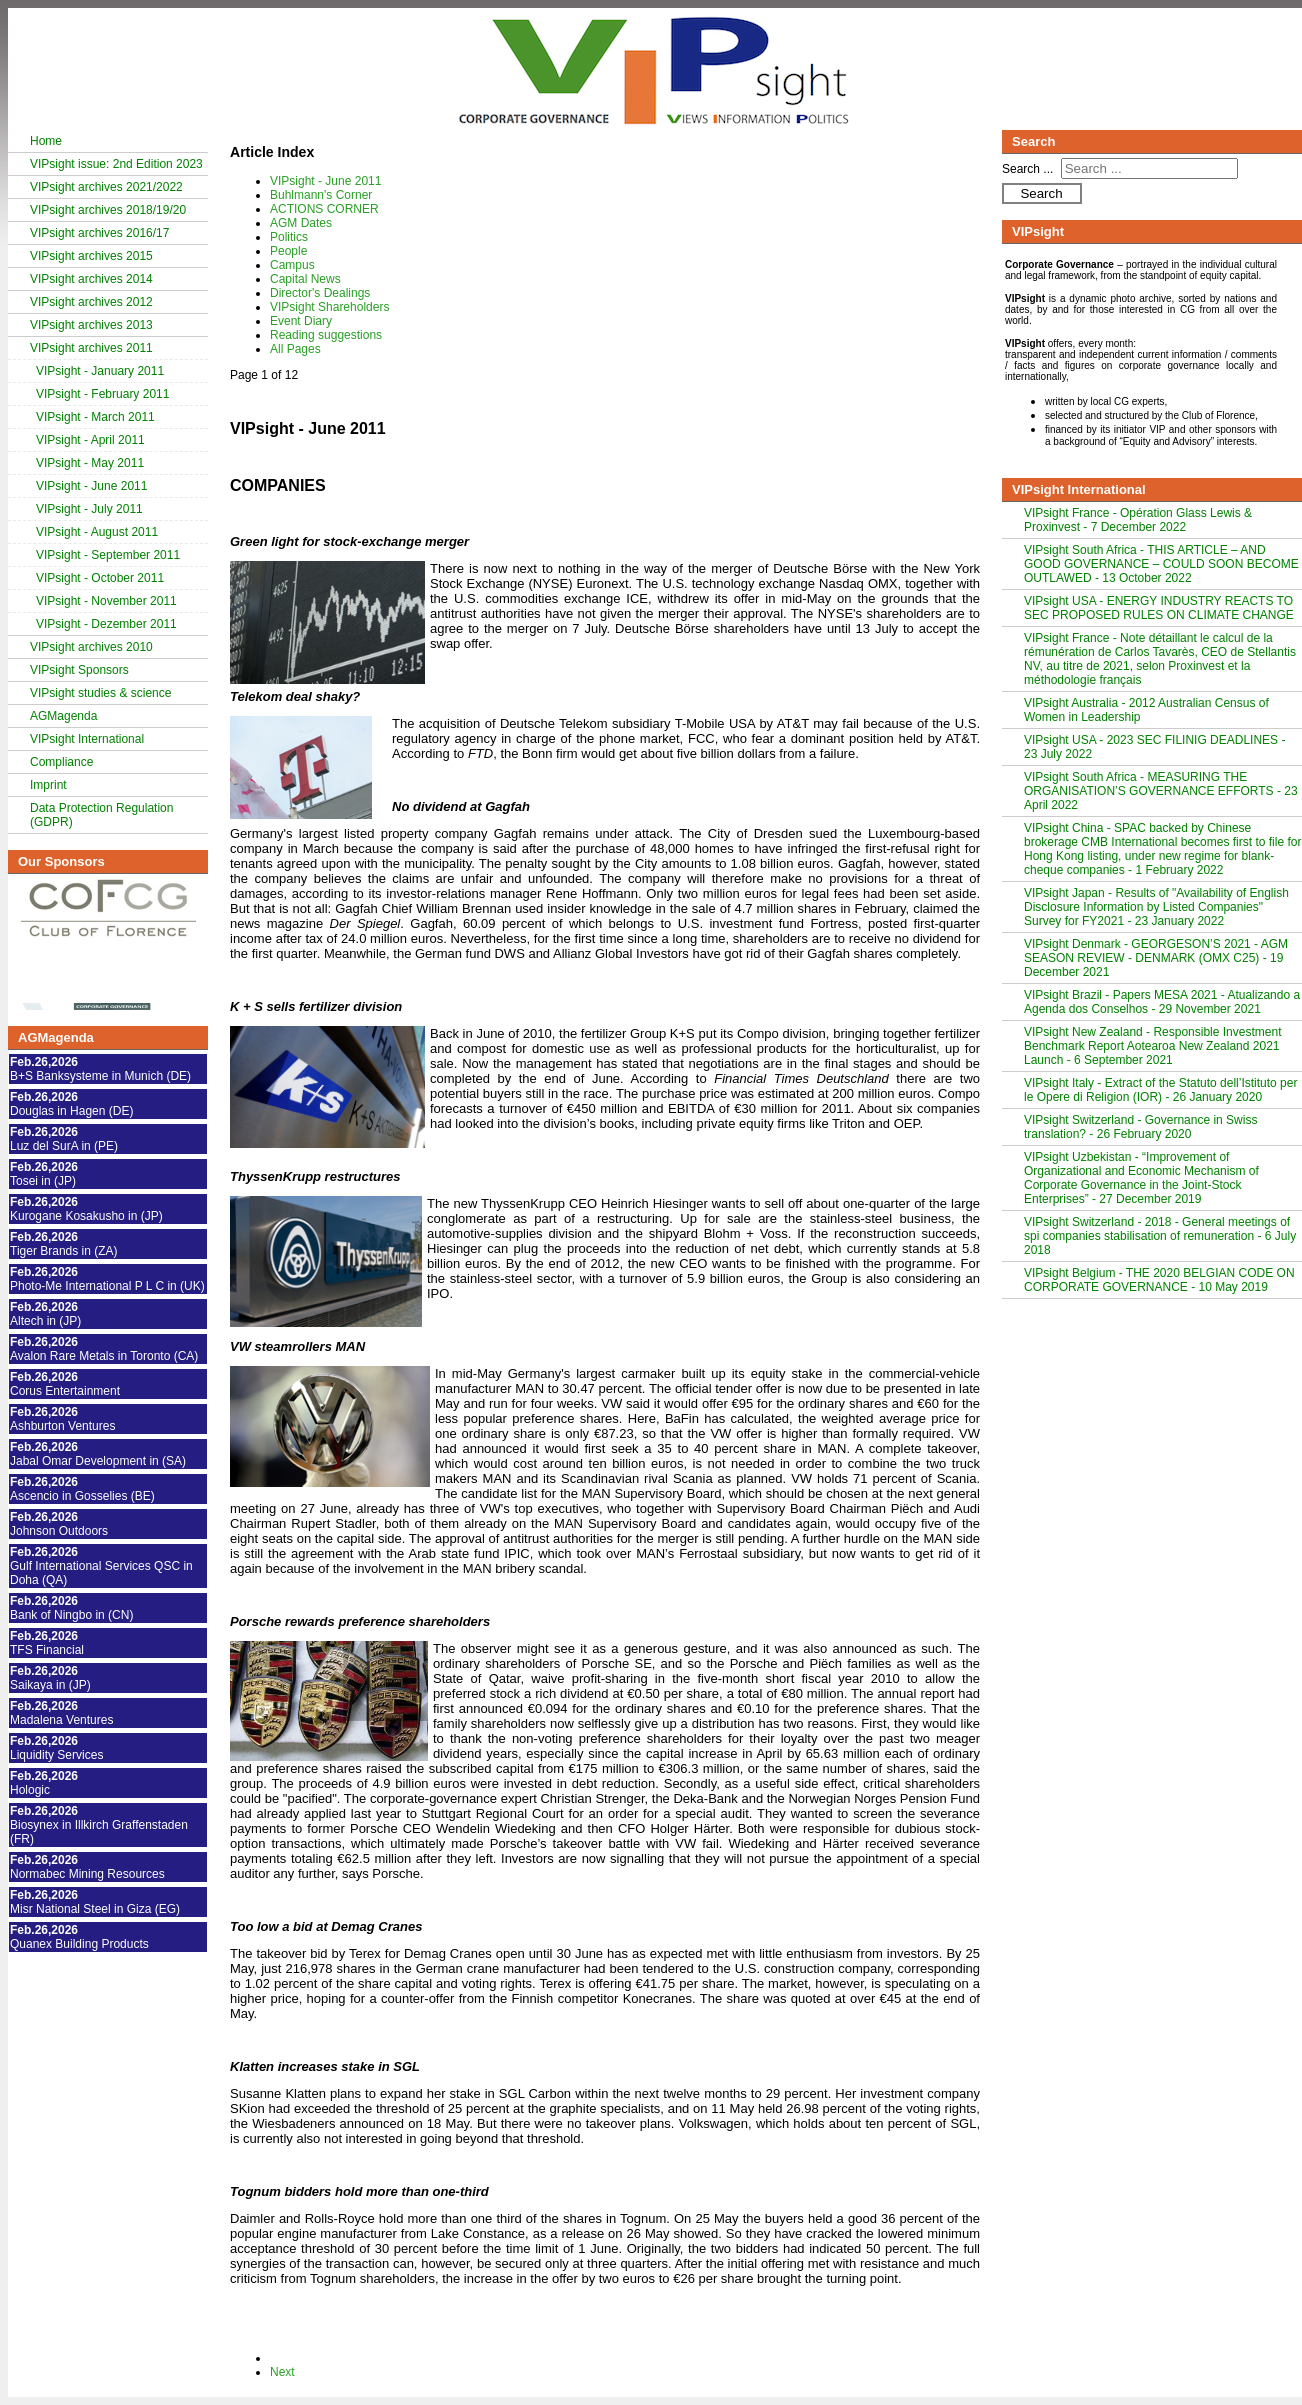 The width and height of the screenshot is (1302, 2405). What do you see at coordinates (329, 307) in the screenshot?
I see `VIPsight Shareholders` at bounding box center [329, 307].